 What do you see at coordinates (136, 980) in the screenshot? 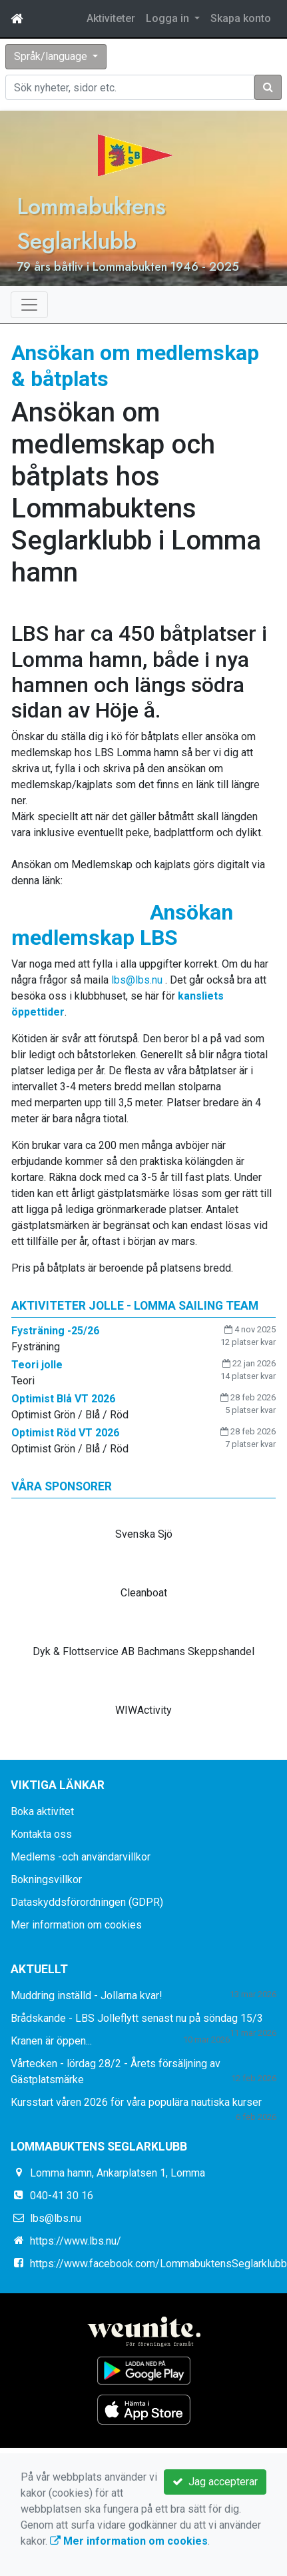
I see `lbs@lbs.nu` at bounding box center [136, 980].